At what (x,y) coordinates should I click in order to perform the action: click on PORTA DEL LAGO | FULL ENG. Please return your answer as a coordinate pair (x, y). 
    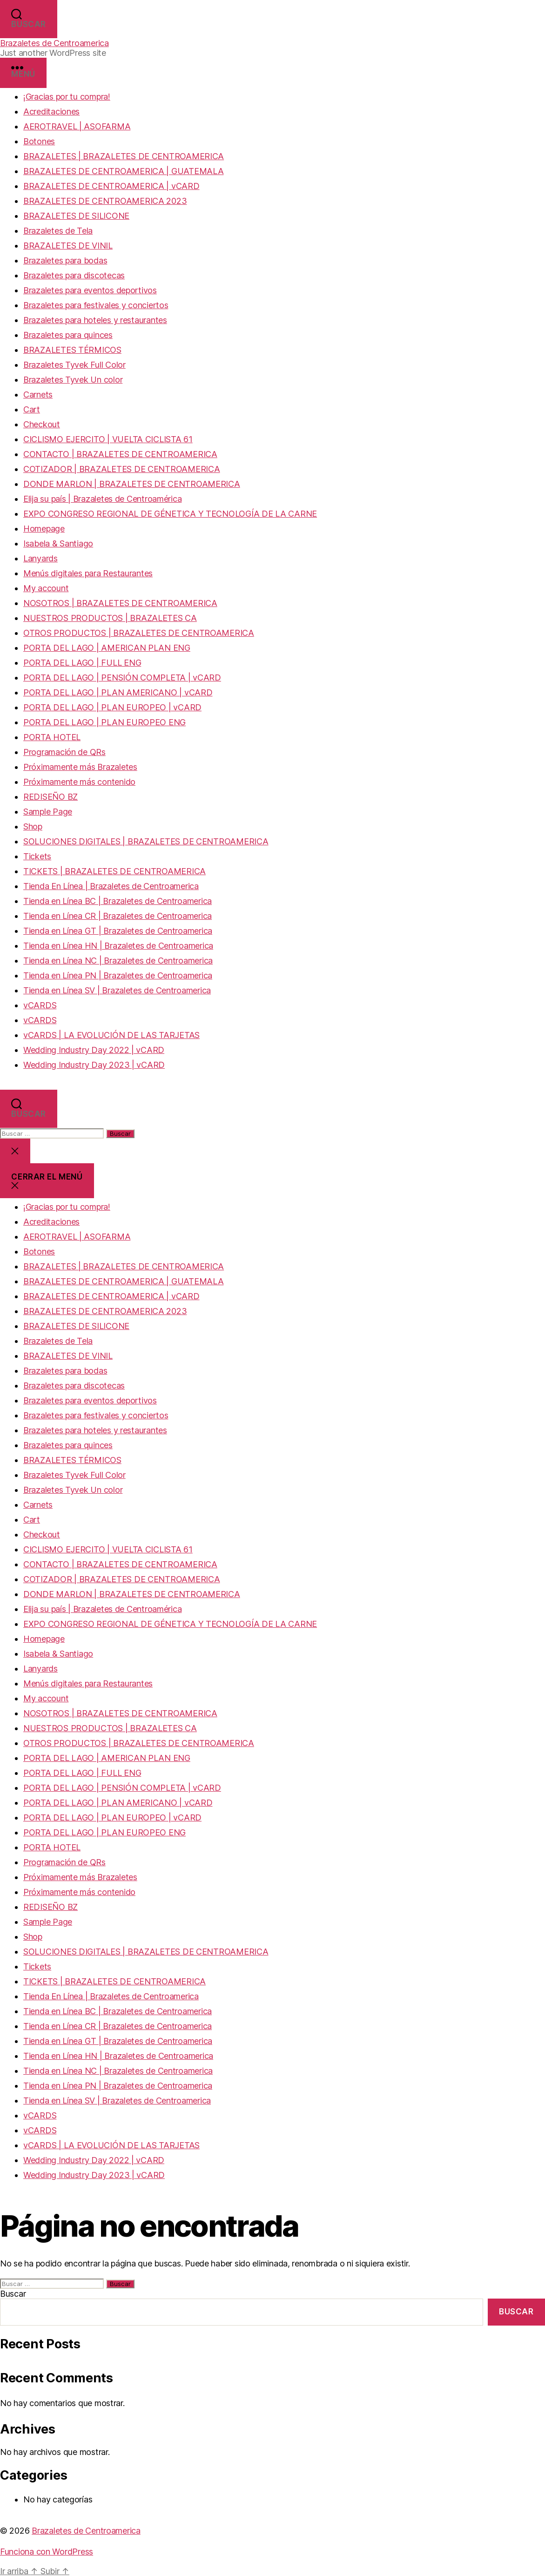
    Looking at the image, I should click on (82, 663).